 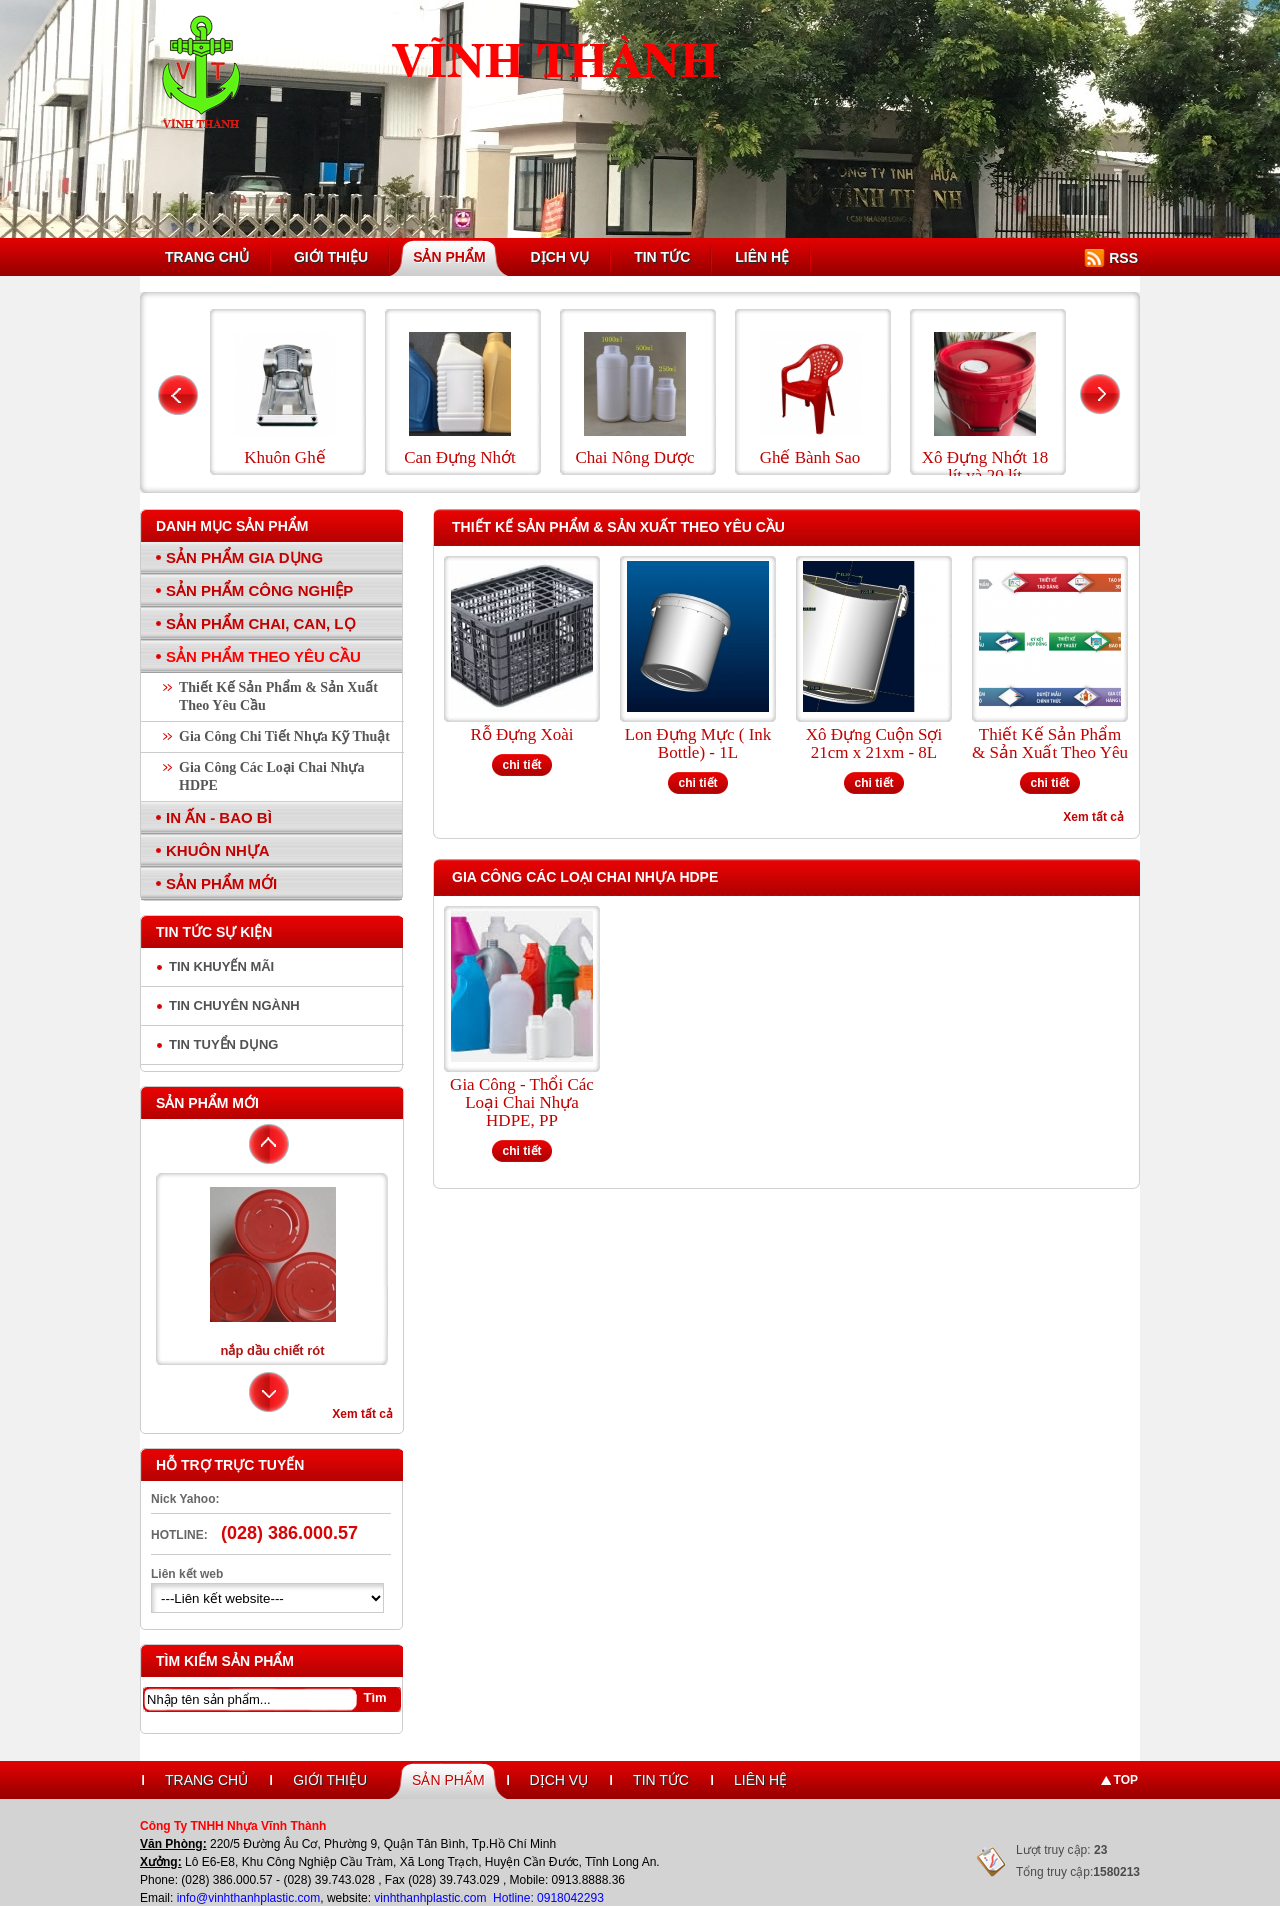 I want to click on In Ấn - Bao Bì, so click(x=219, y=817).